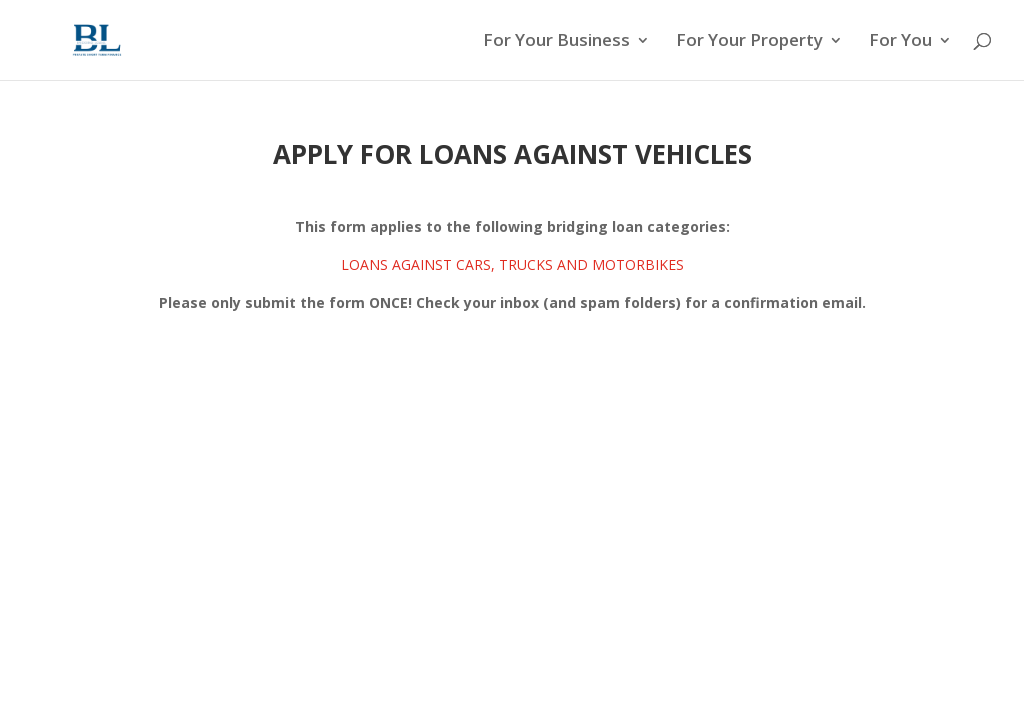 The image size is (1024, 720). Describe the element at coordinates (900, 42) in the screenshot. I see `For You` at that location.